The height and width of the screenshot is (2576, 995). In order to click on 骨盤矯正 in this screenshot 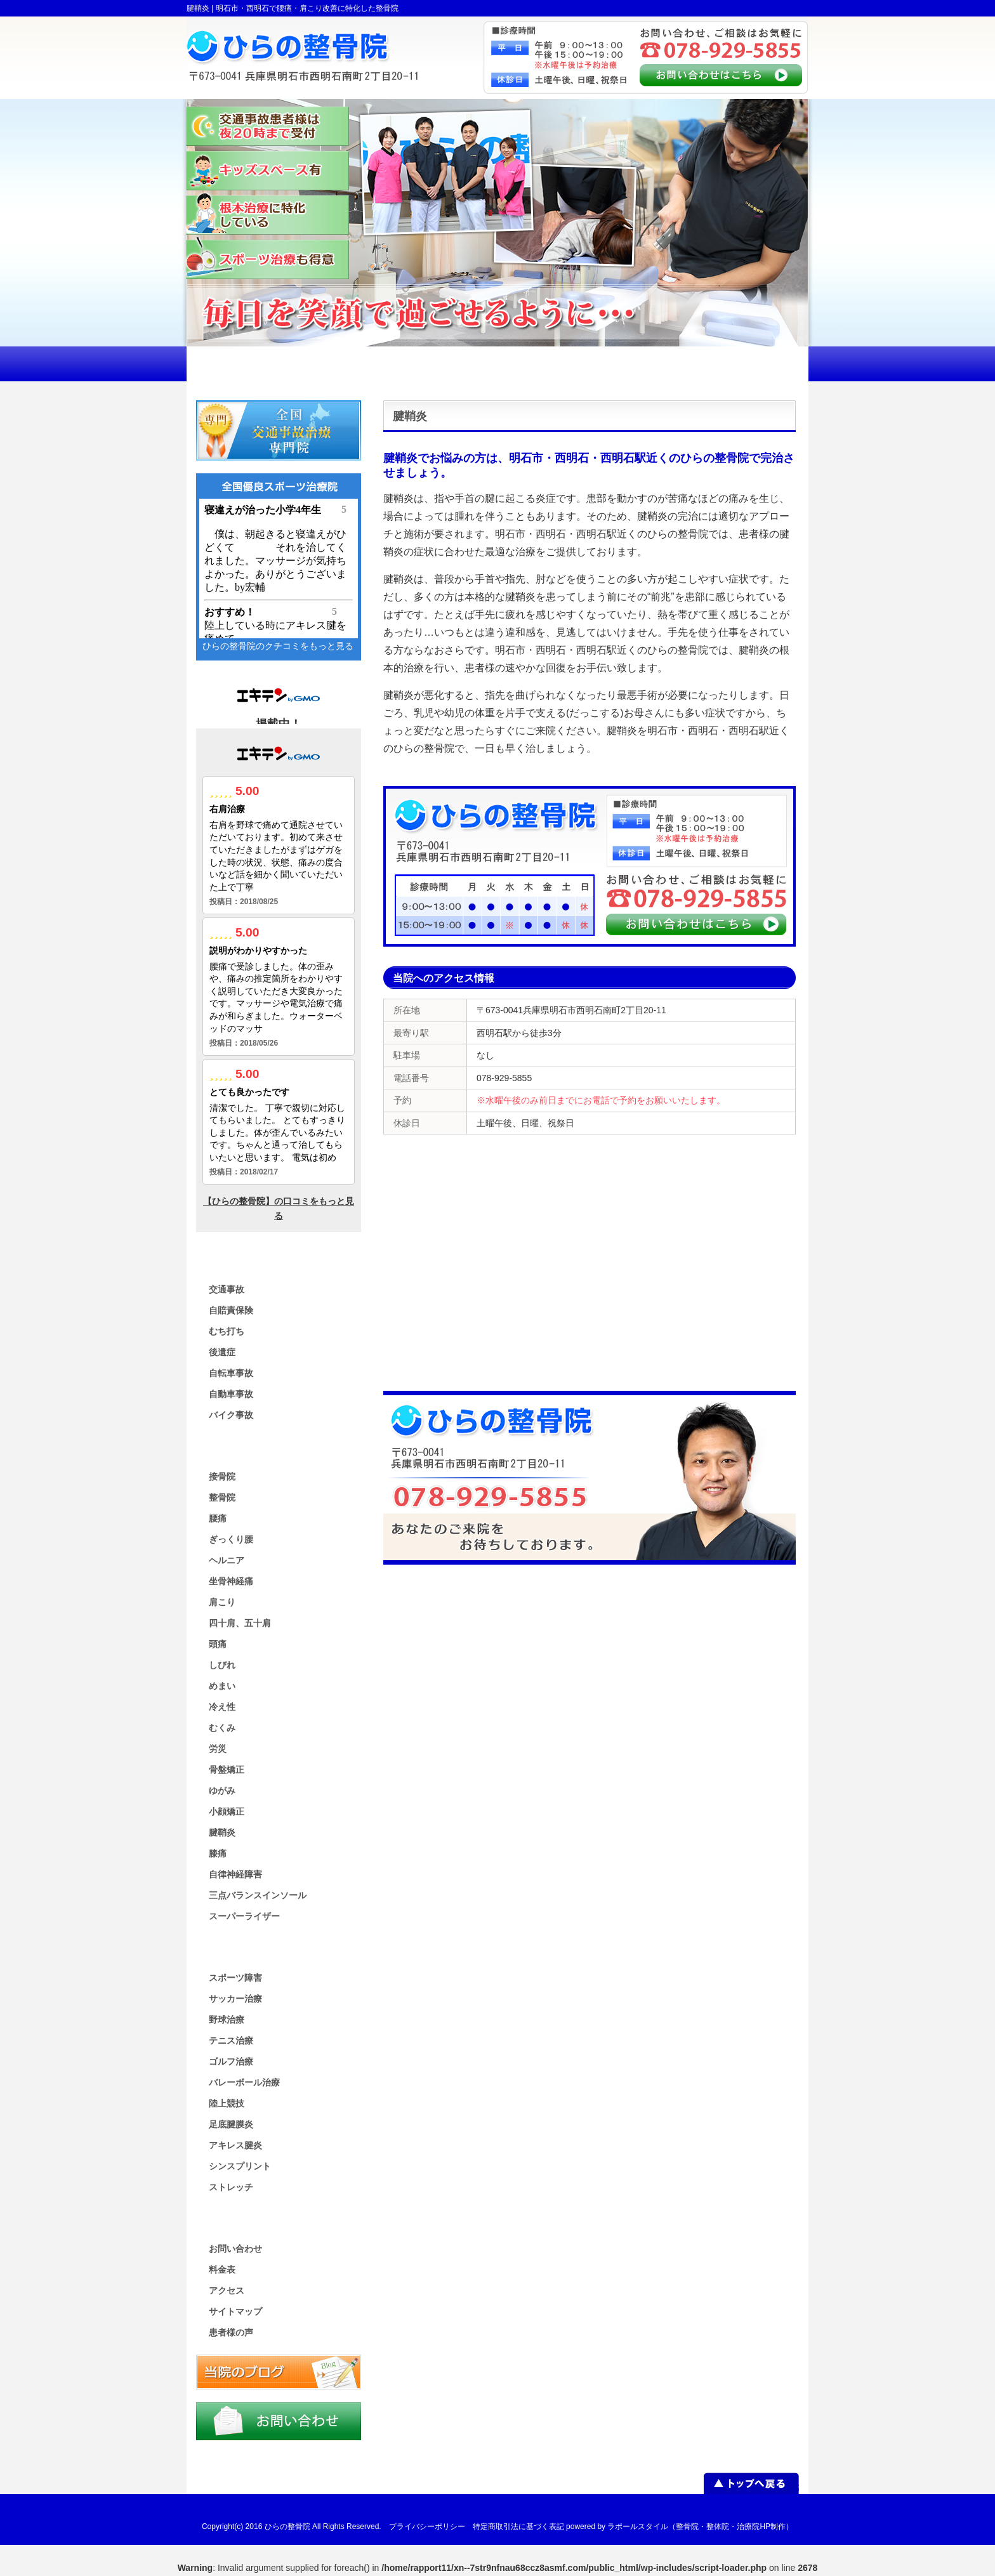, I will do `click(226, 1769)`.